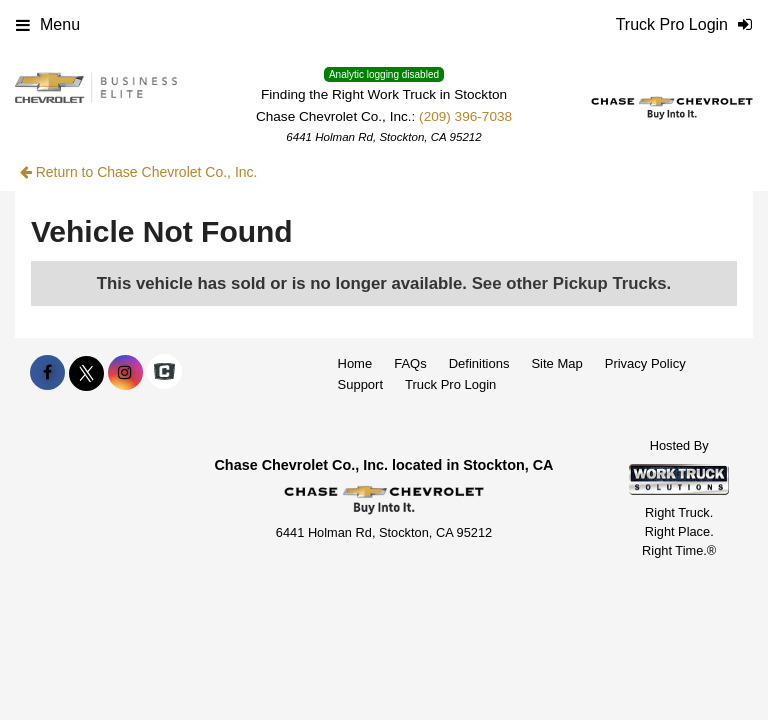  Describe the element at coordinates (86, 373) in the screenshot. I see `[Share On X]` at that location.